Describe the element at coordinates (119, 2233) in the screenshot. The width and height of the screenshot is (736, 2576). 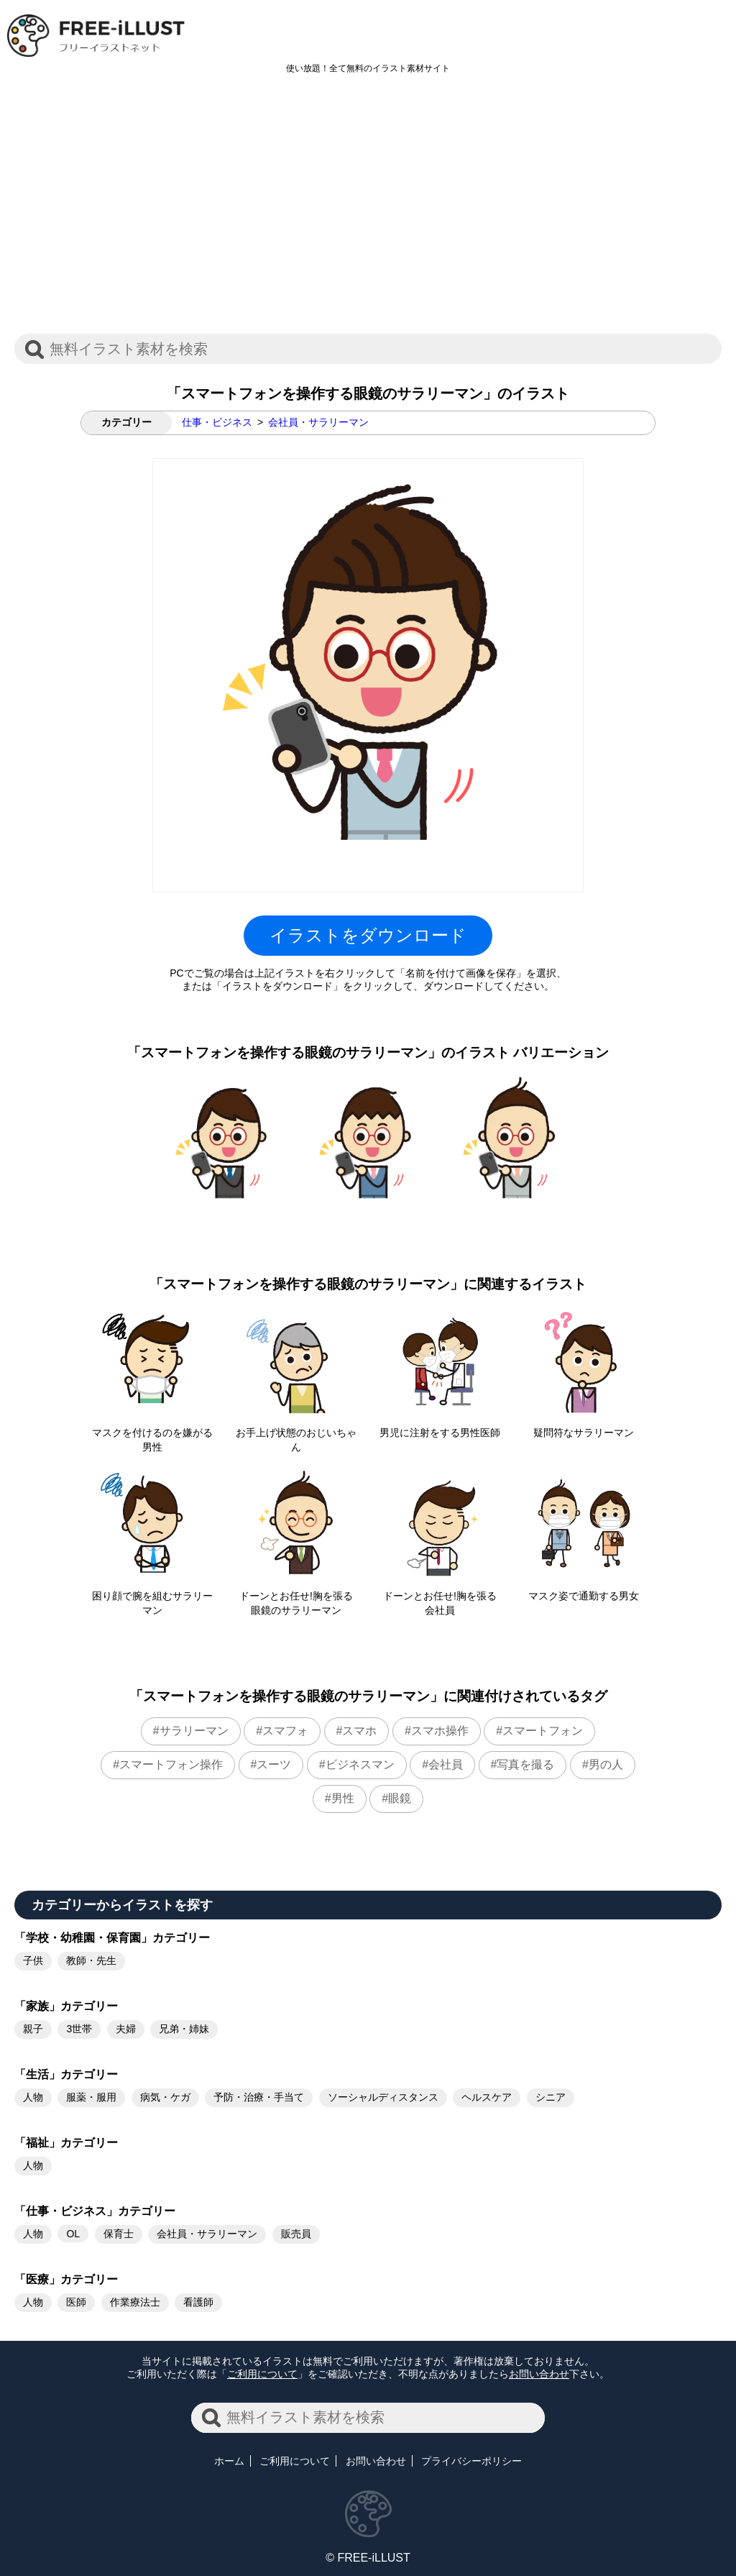
I see `保育士` at that location.